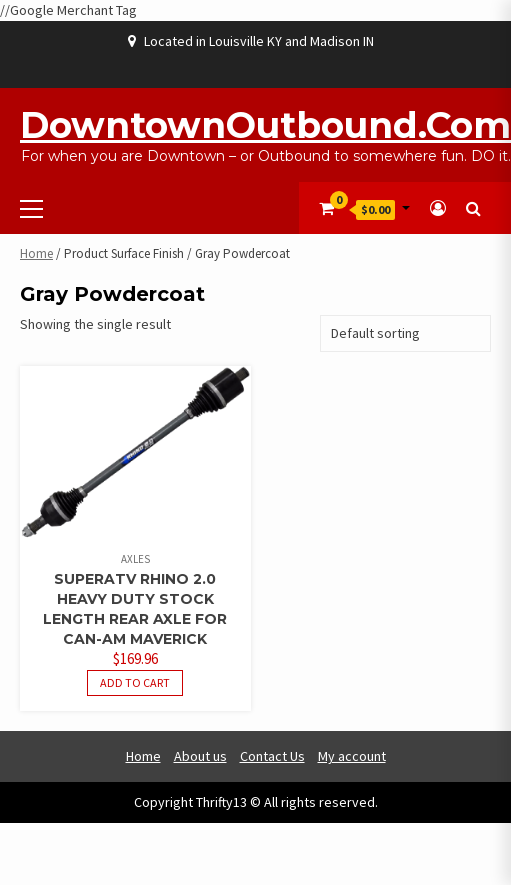 The height and width of the screenshot is (885, 511). Describe the element at coordinates (200, 756) in the screenshot. I see `About us` at that location.